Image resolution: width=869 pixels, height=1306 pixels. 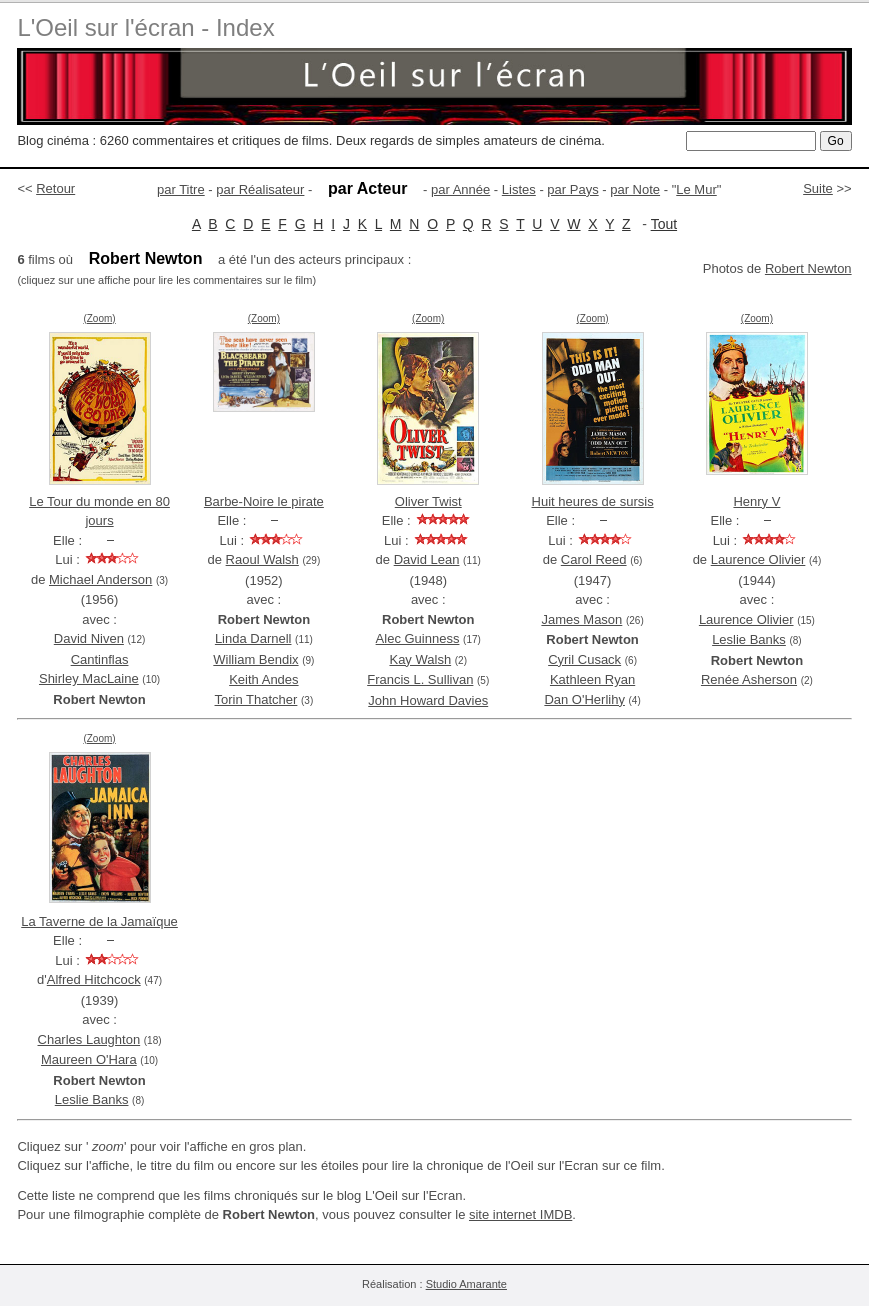 I want to click on Suite, so click(x=818, y=188).